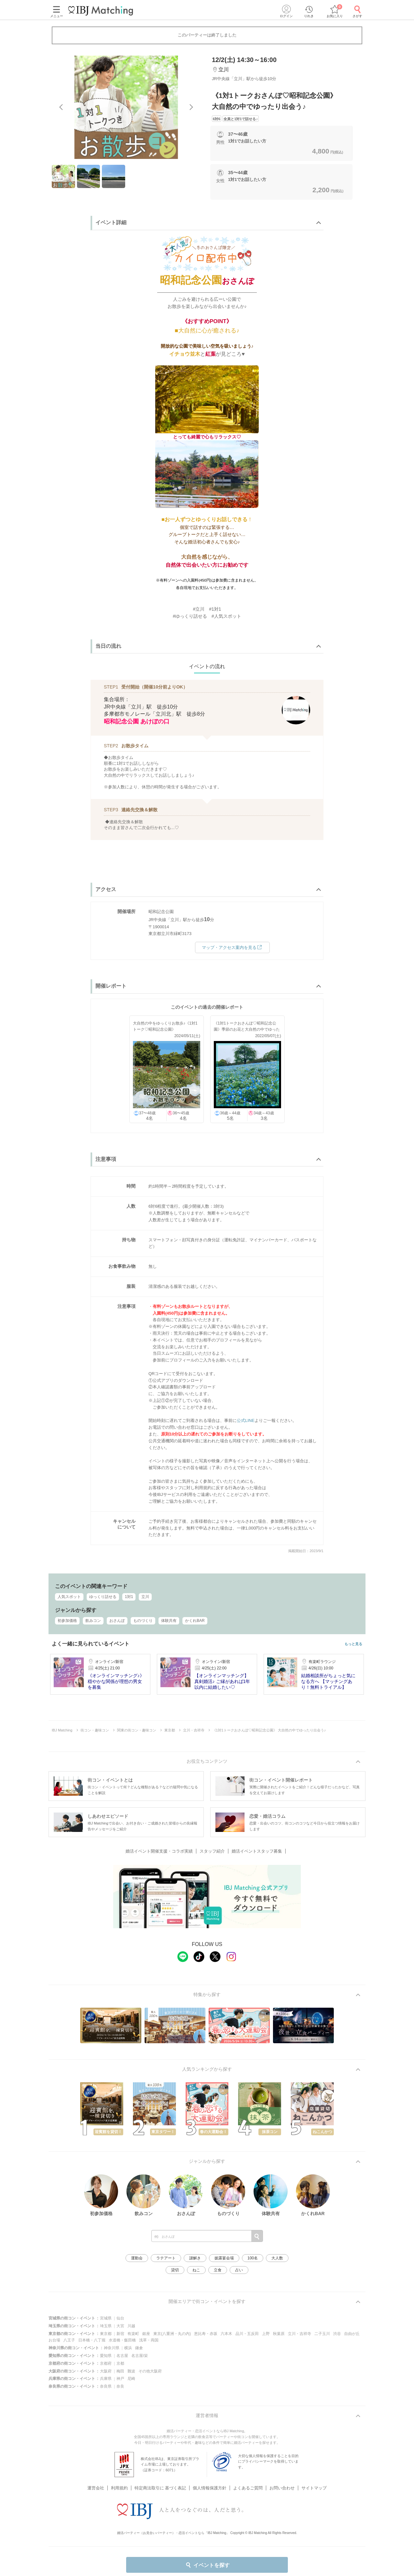  I want to click on 梅田, so click(120, 2371).